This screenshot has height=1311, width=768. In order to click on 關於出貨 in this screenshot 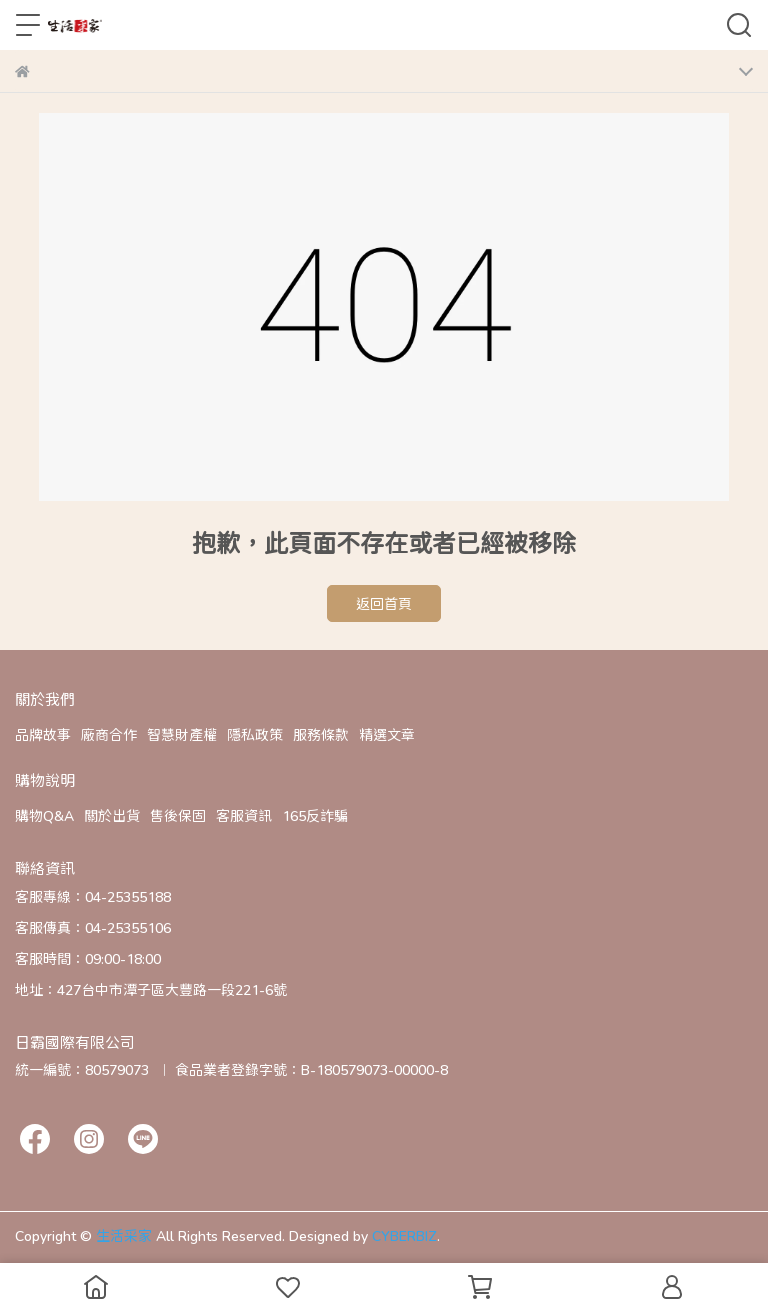, I will do `click(112, 815)`.